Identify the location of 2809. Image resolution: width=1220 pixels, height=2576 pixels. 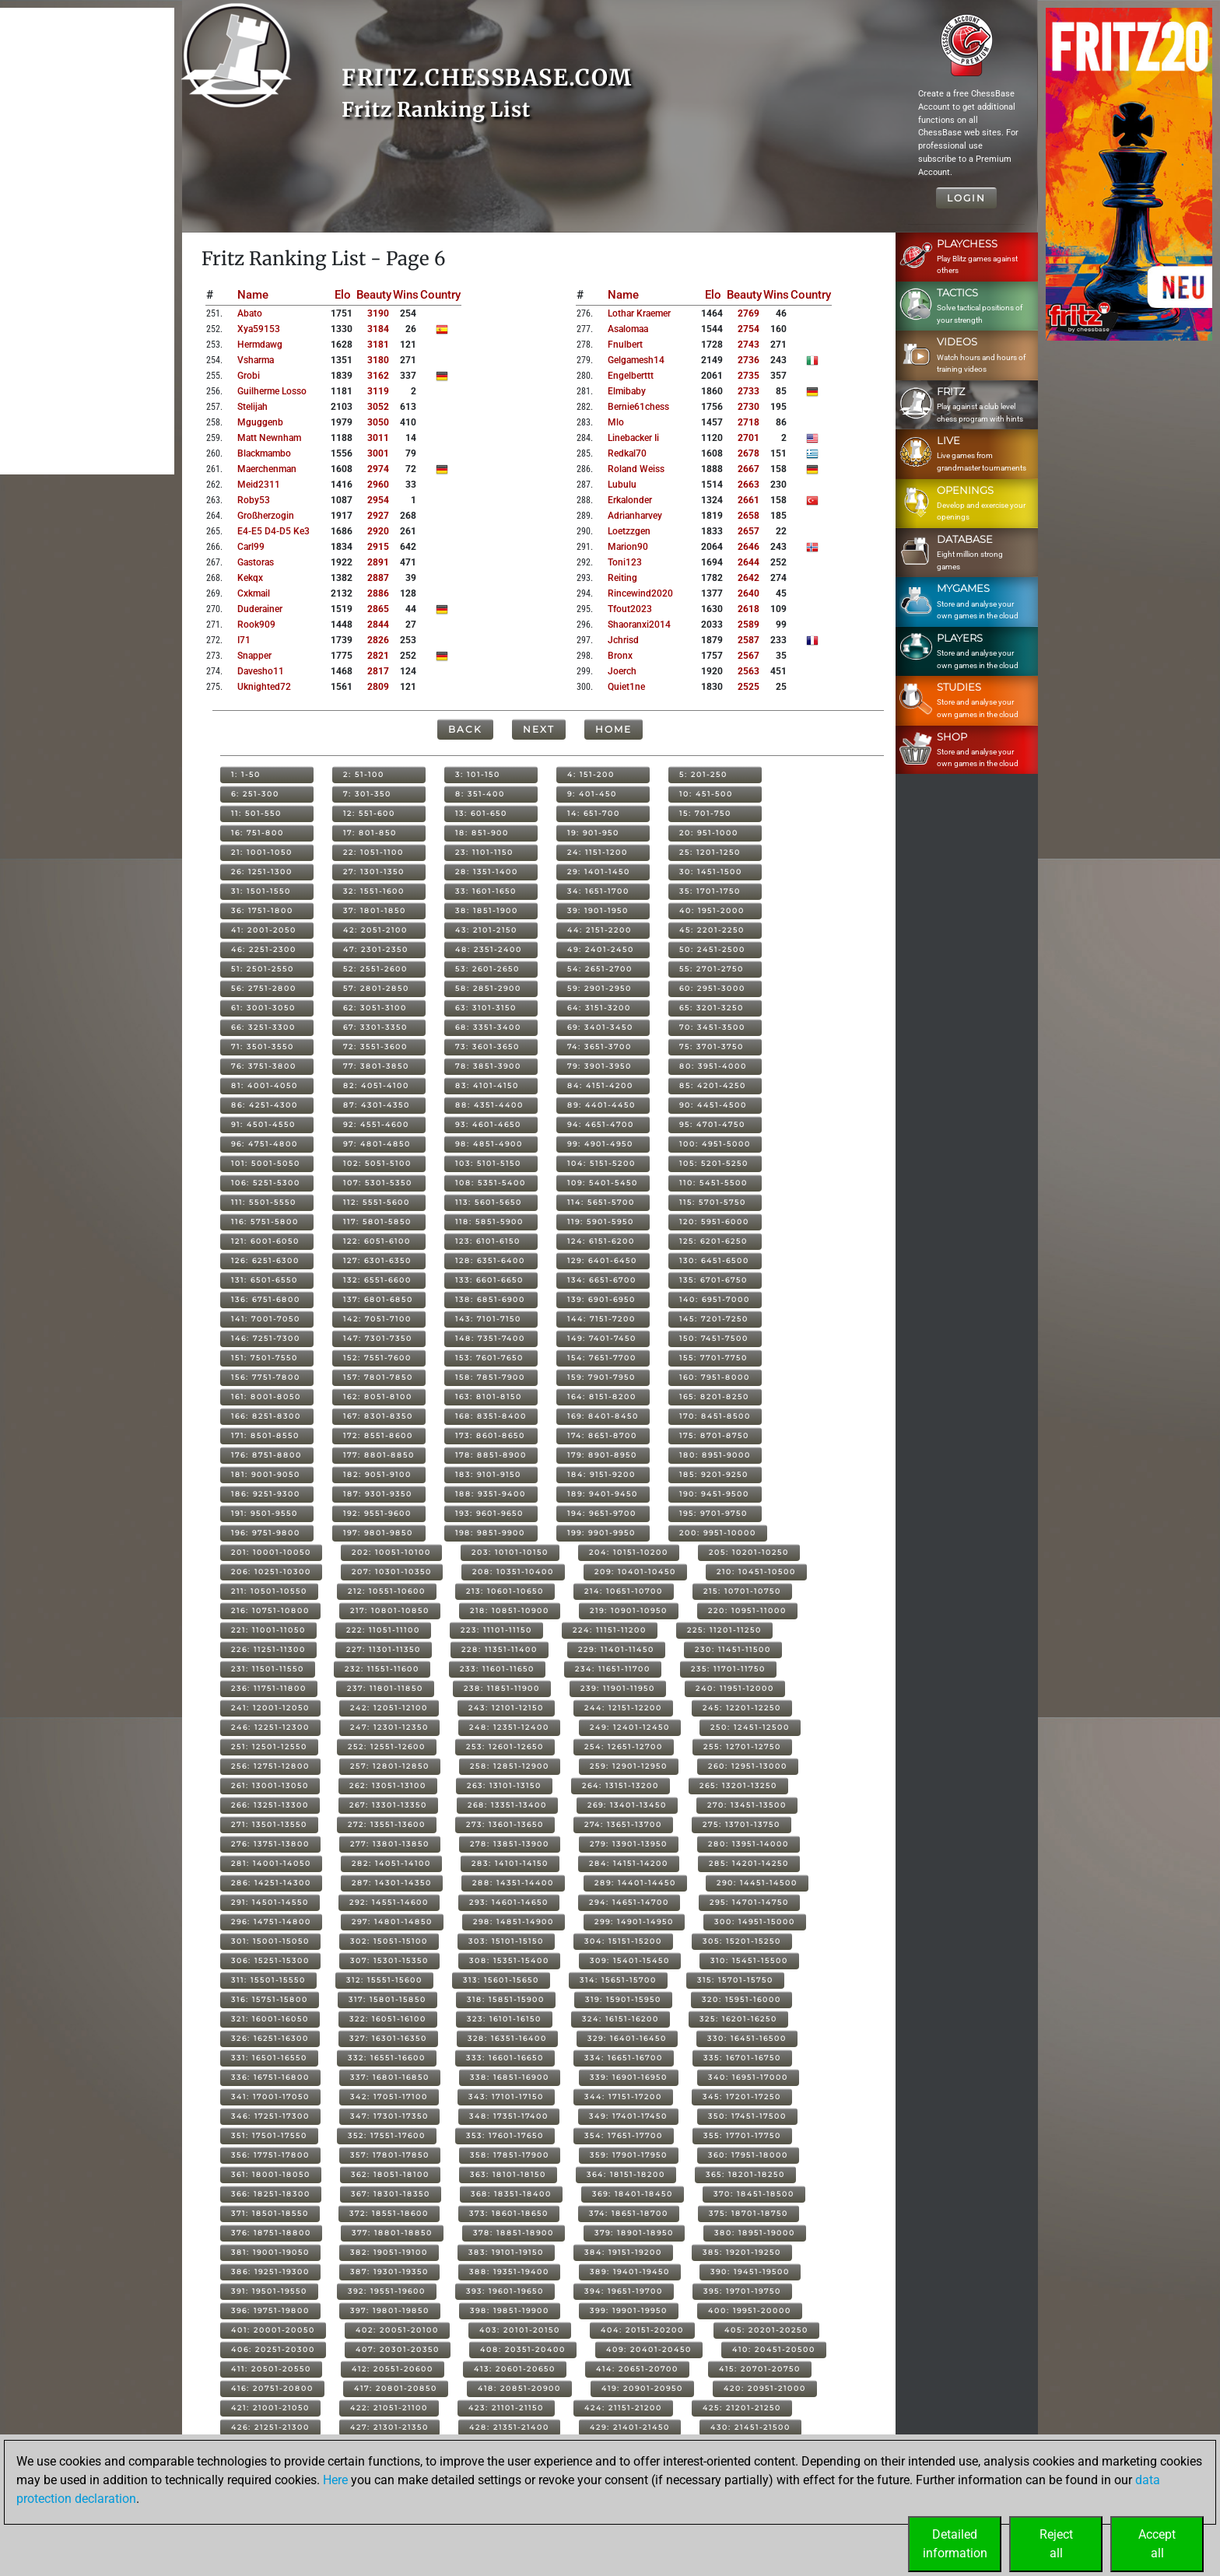
(378, 686).